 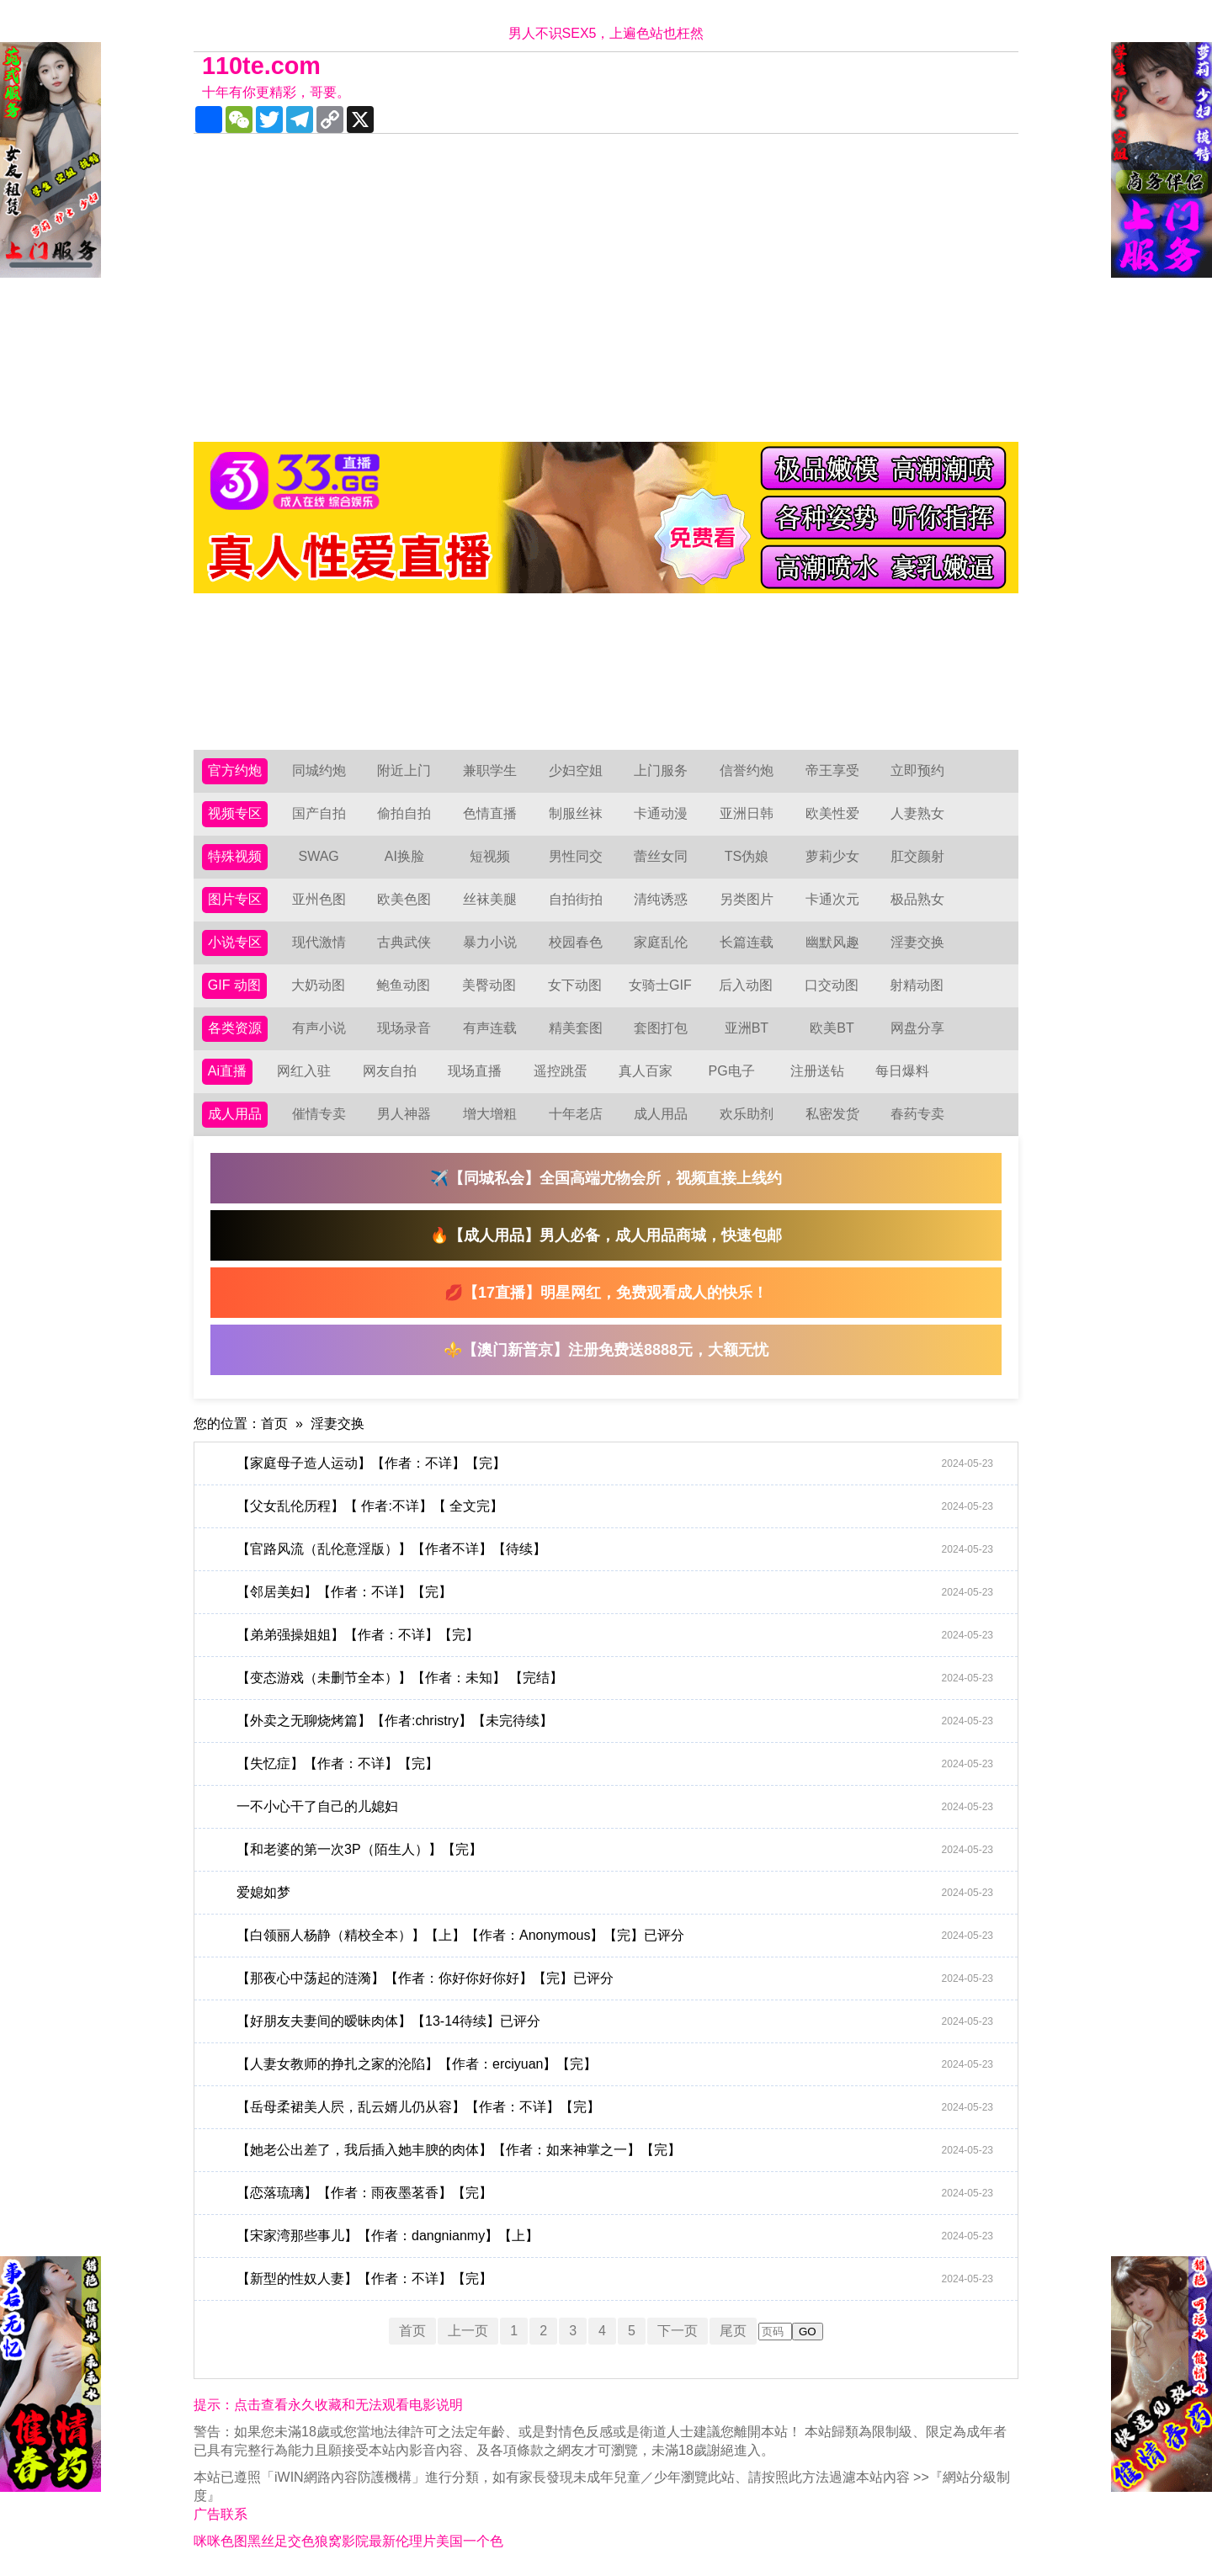 What do you see at coordinates (576, 1028) in the screenshot?
I see `精美套图` at bounding box center [576, 1028].